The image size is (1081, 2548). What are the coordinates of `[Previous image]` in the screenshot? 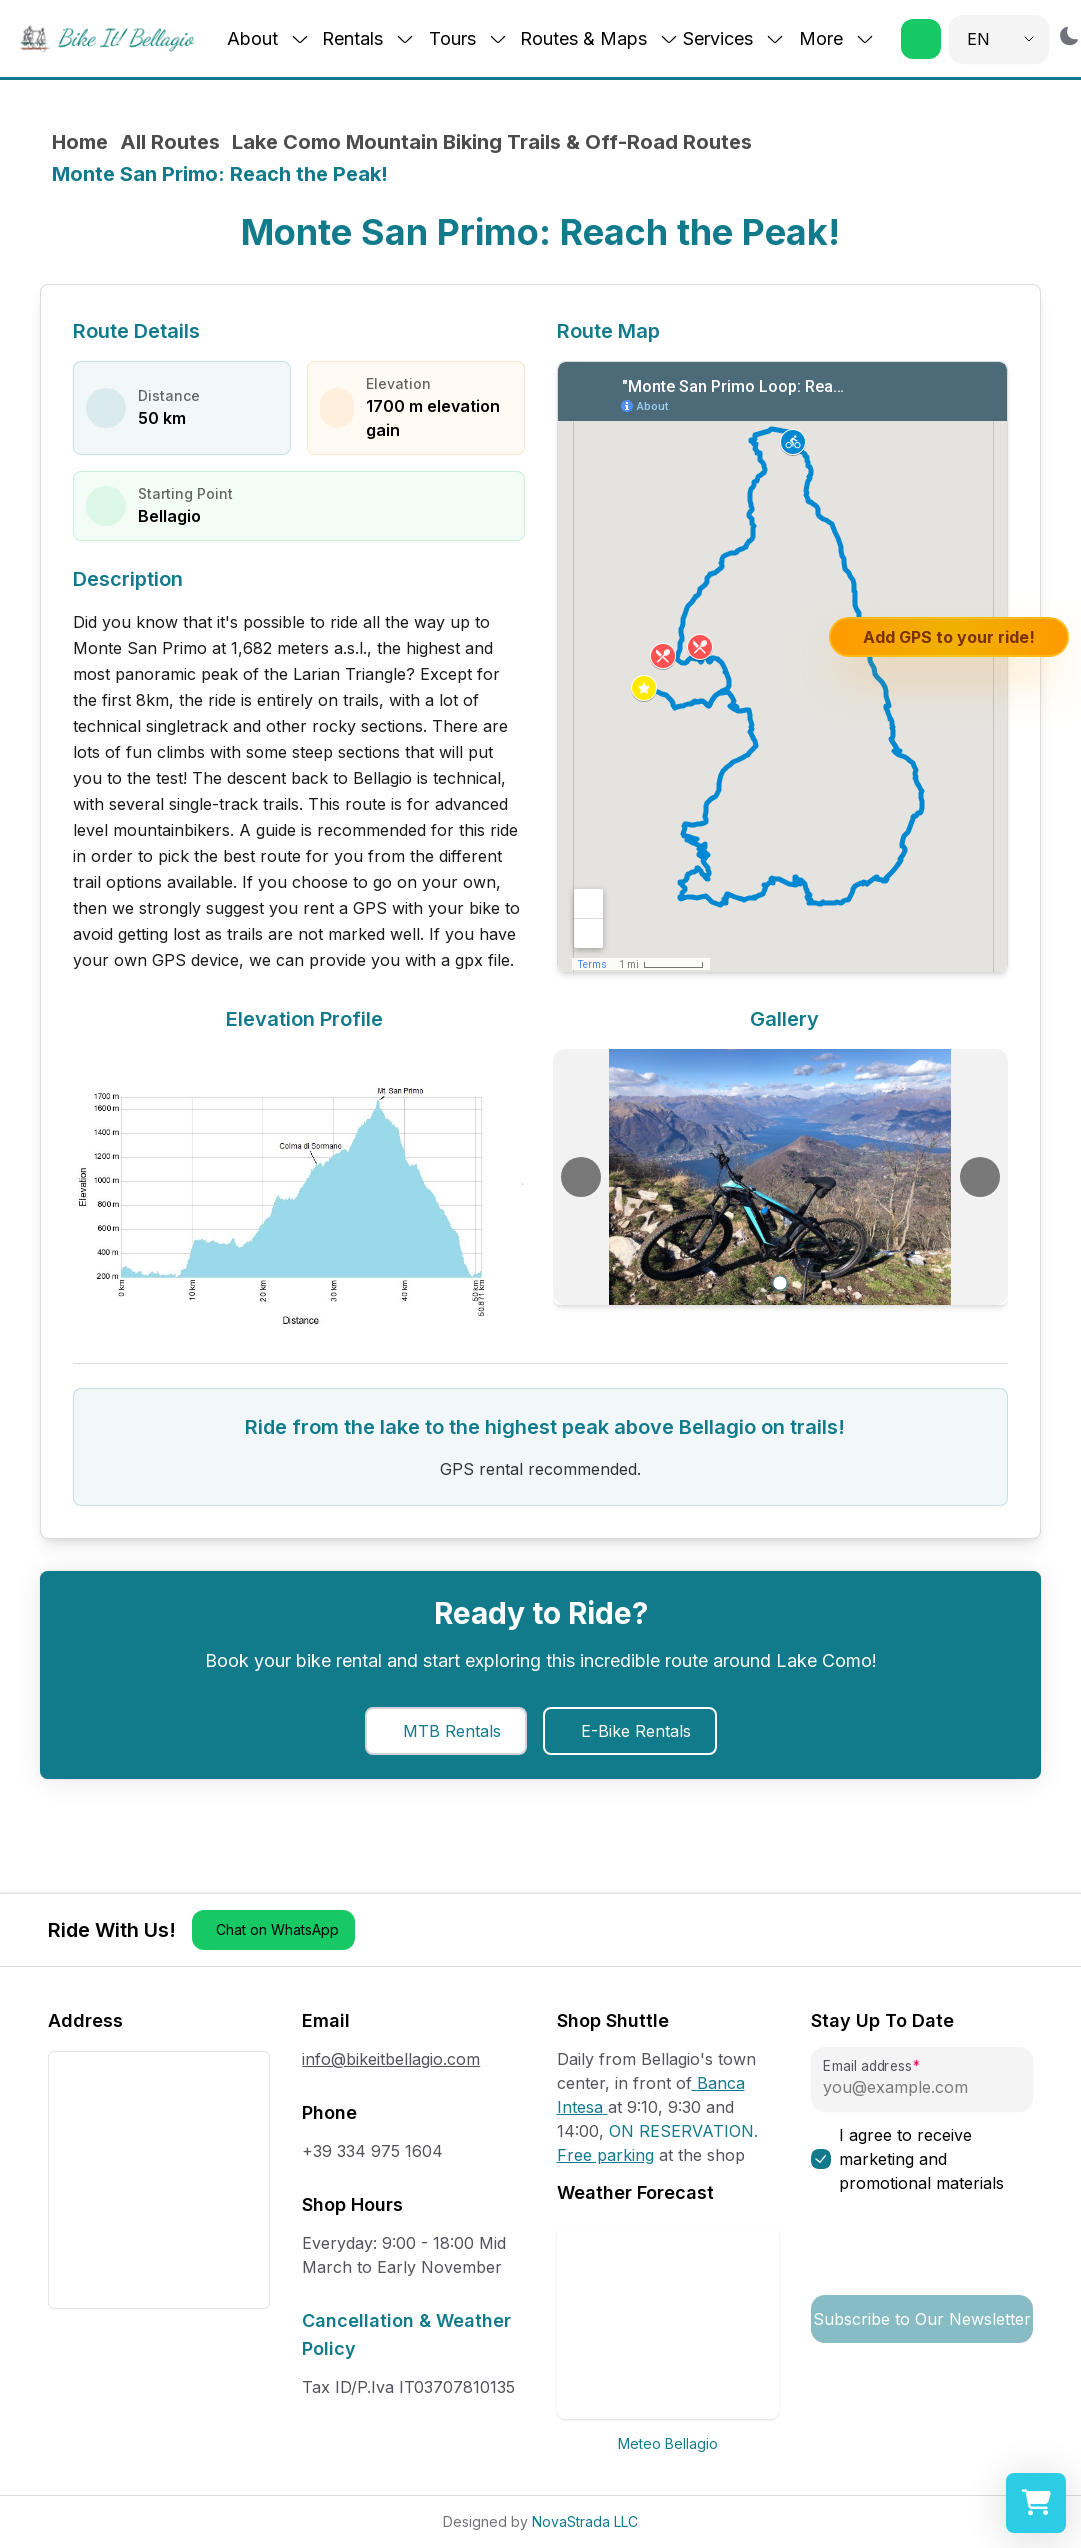 It's located at (581, 1177).